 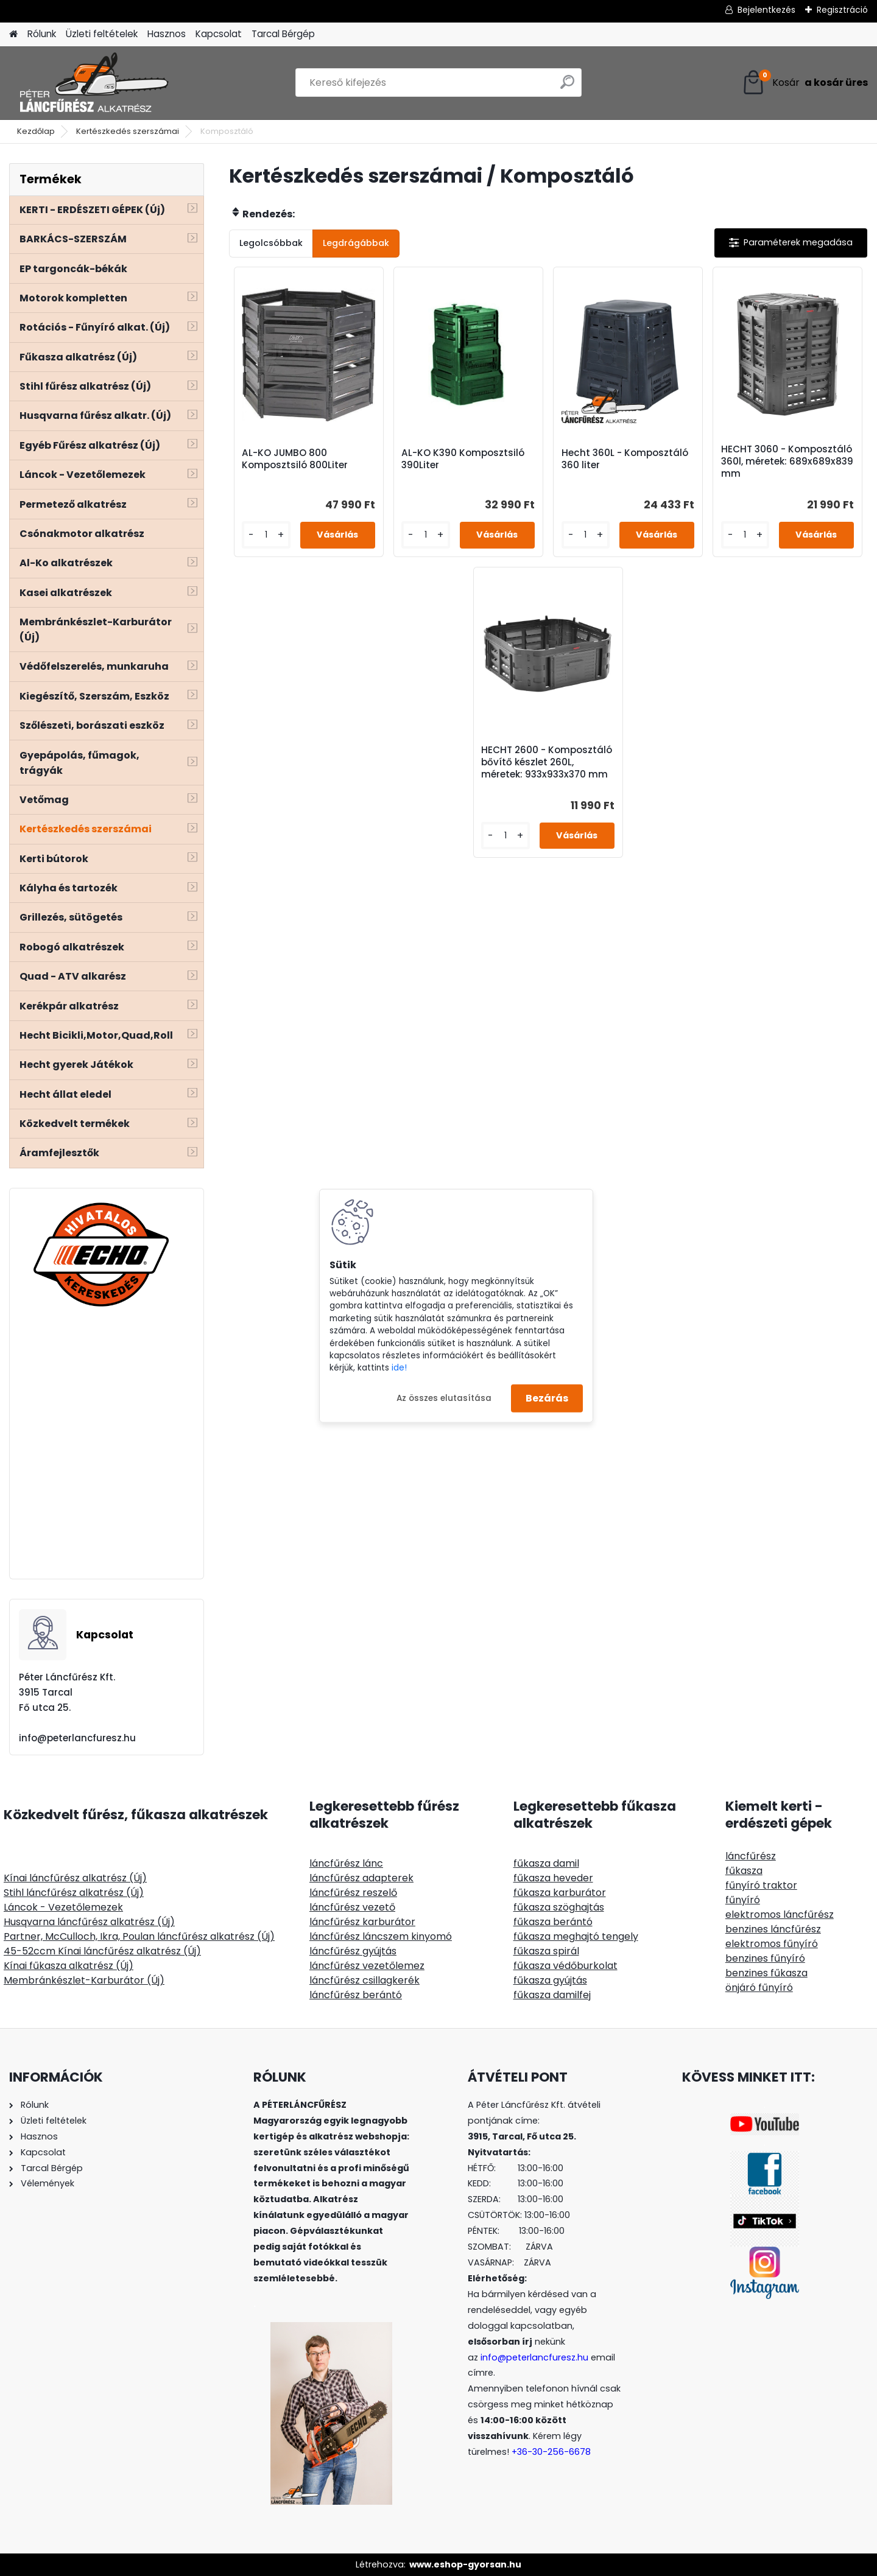 What do you see at coordinates (553, 1922) in the screenshot?
I see `fűkasza berántó` at bounding box center [553, 1922].